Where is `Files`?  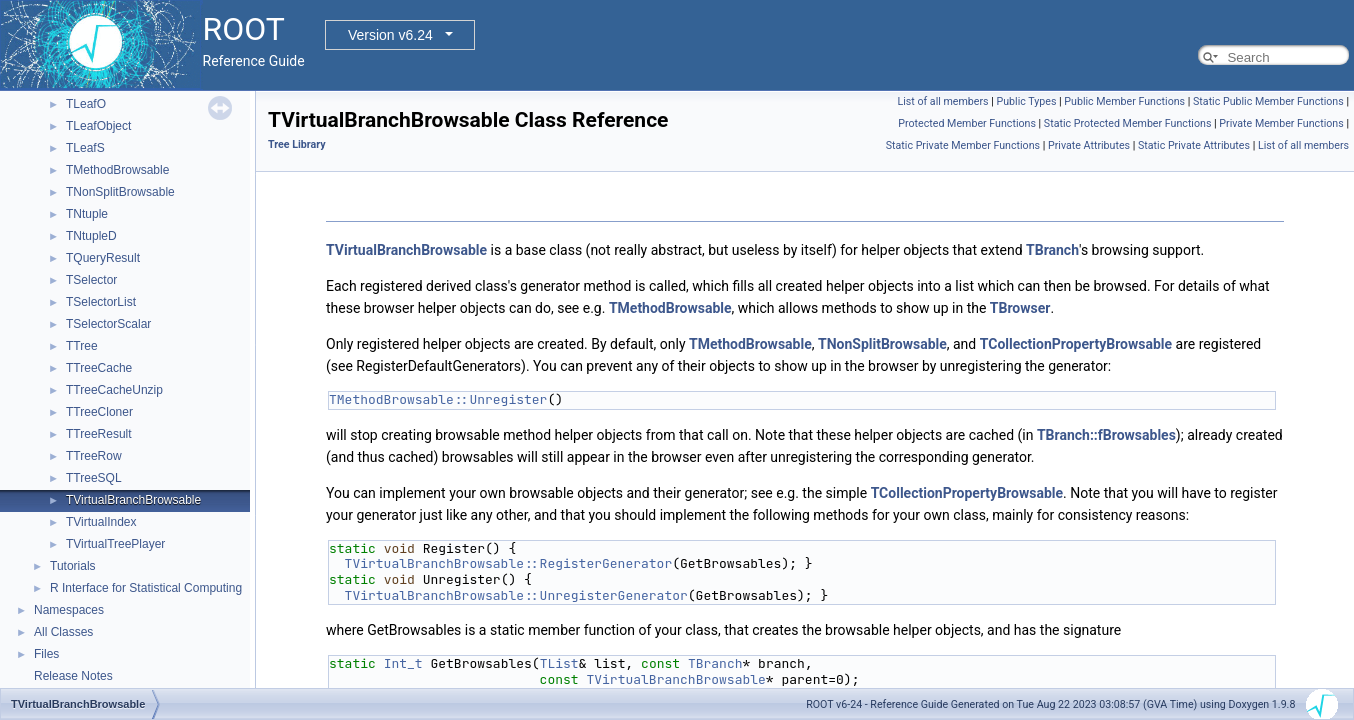 Files is located at coordinates (46, 654).